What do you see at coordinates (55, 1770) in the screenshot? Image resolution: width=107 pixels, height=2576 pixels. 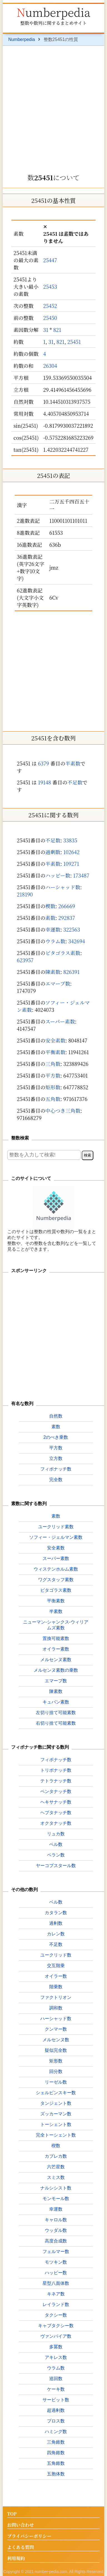 I see `トリボナッチ数` at bounding box center [55, 1770].